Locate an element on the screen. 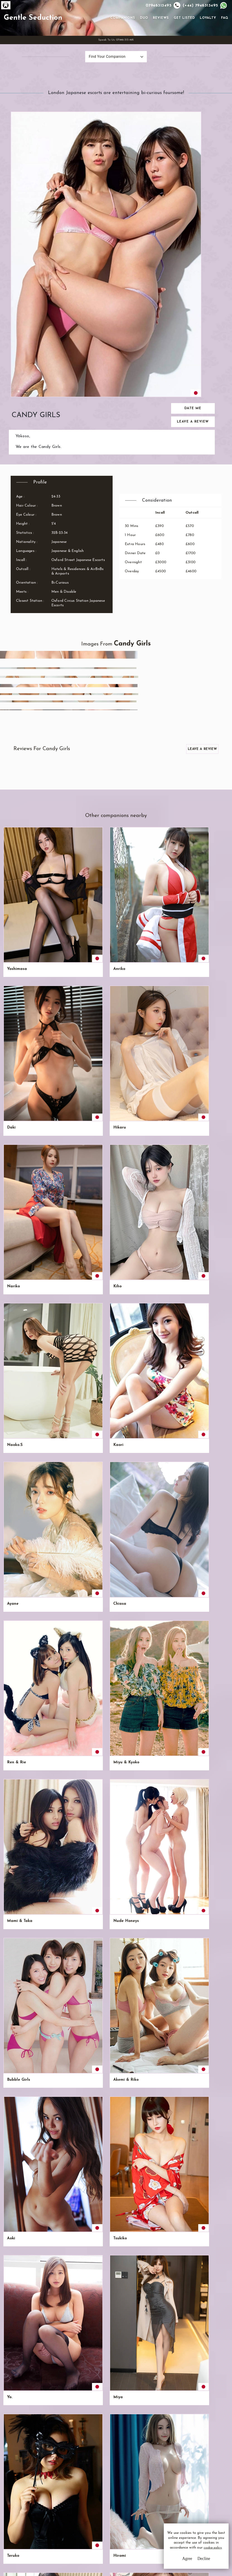 The width and height of the screenshot is (232, 2576). Saori is located at coordinates (51, 1248).